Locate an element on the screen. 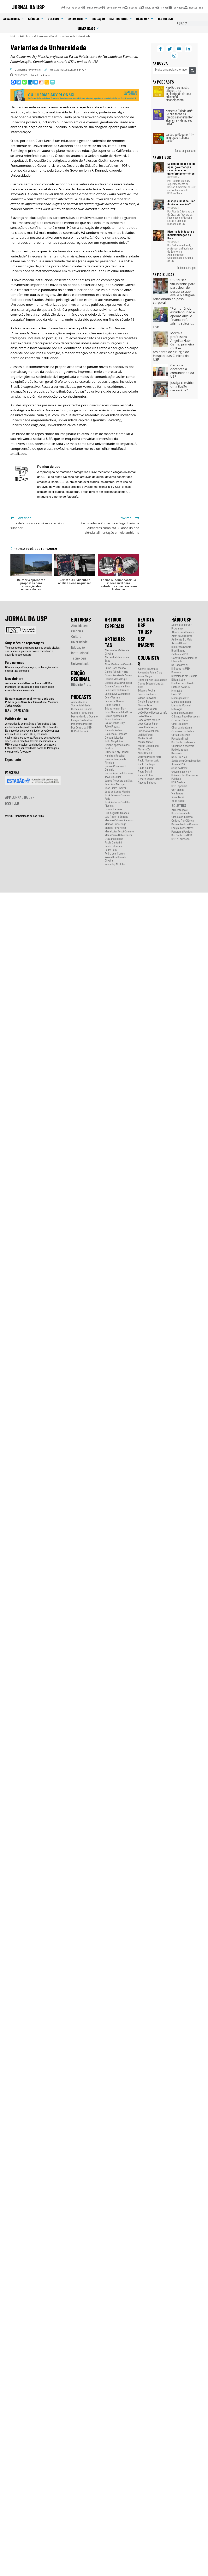  José Álvaro Moisés is located at coordinates (149, 720).